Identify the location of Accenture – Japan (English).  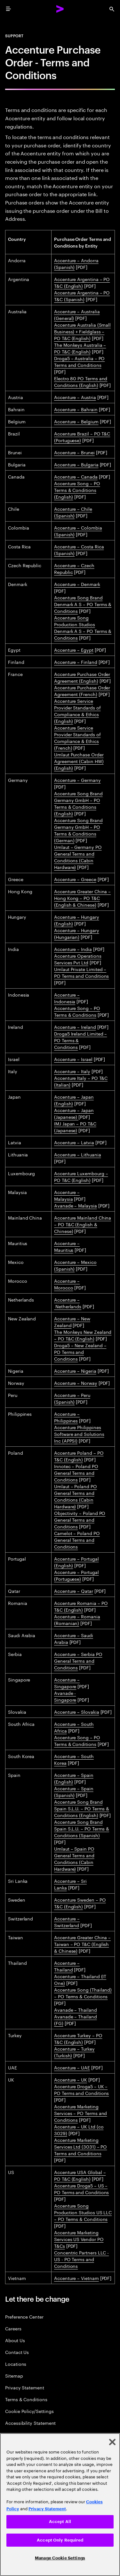
(74, 1100).